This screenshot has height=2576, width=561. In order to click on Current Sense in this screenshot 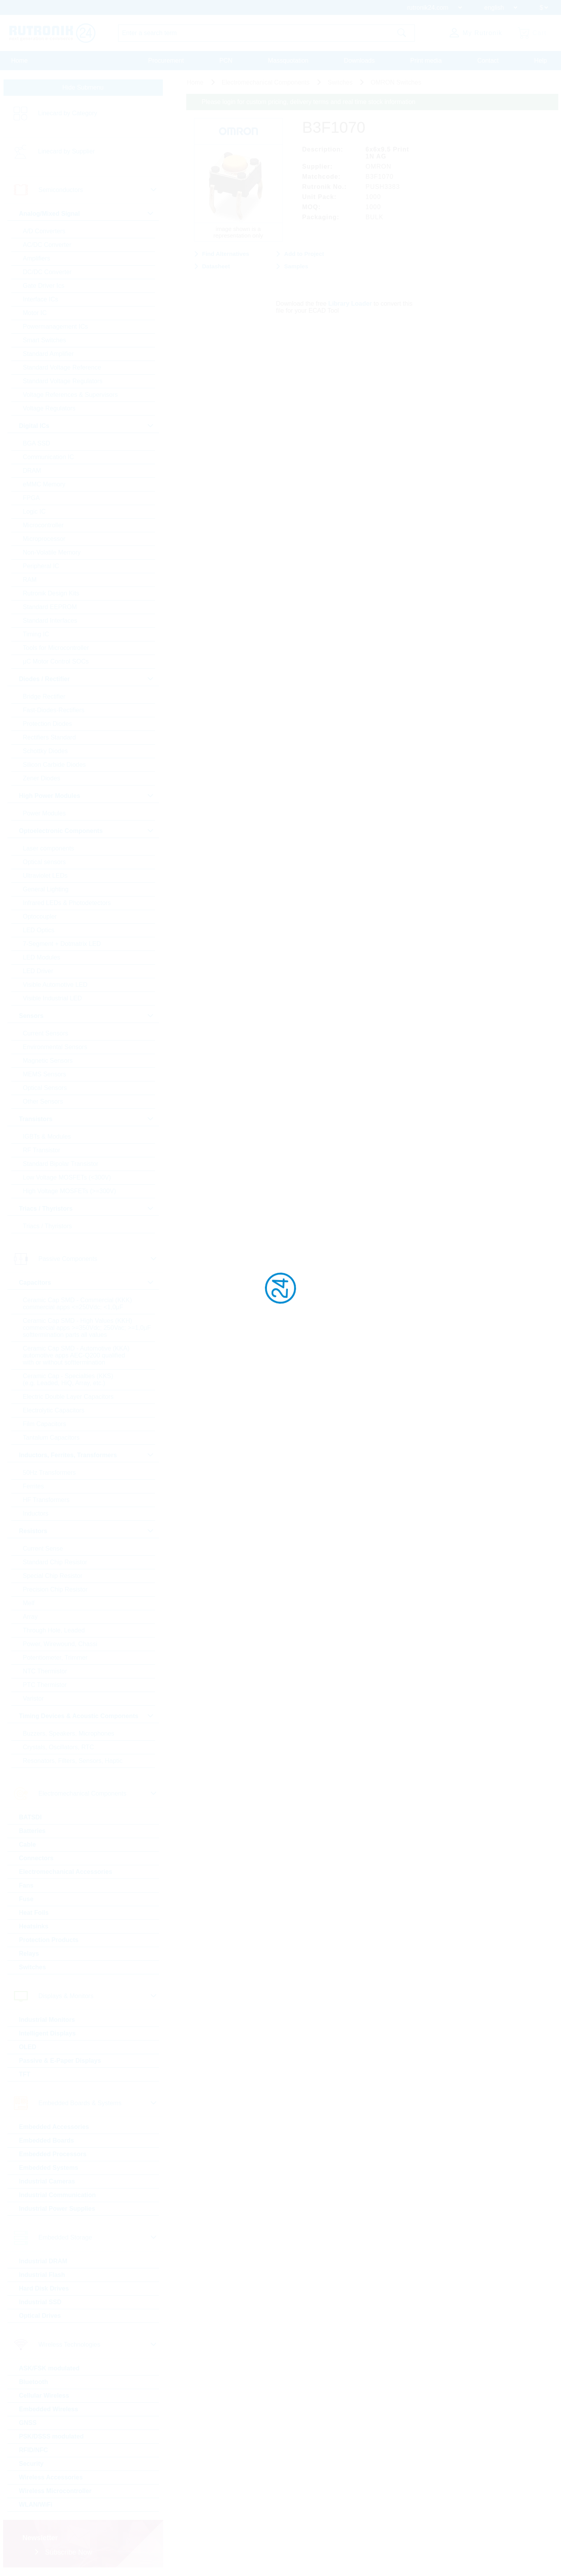, I will do `click(43, 1548)`.